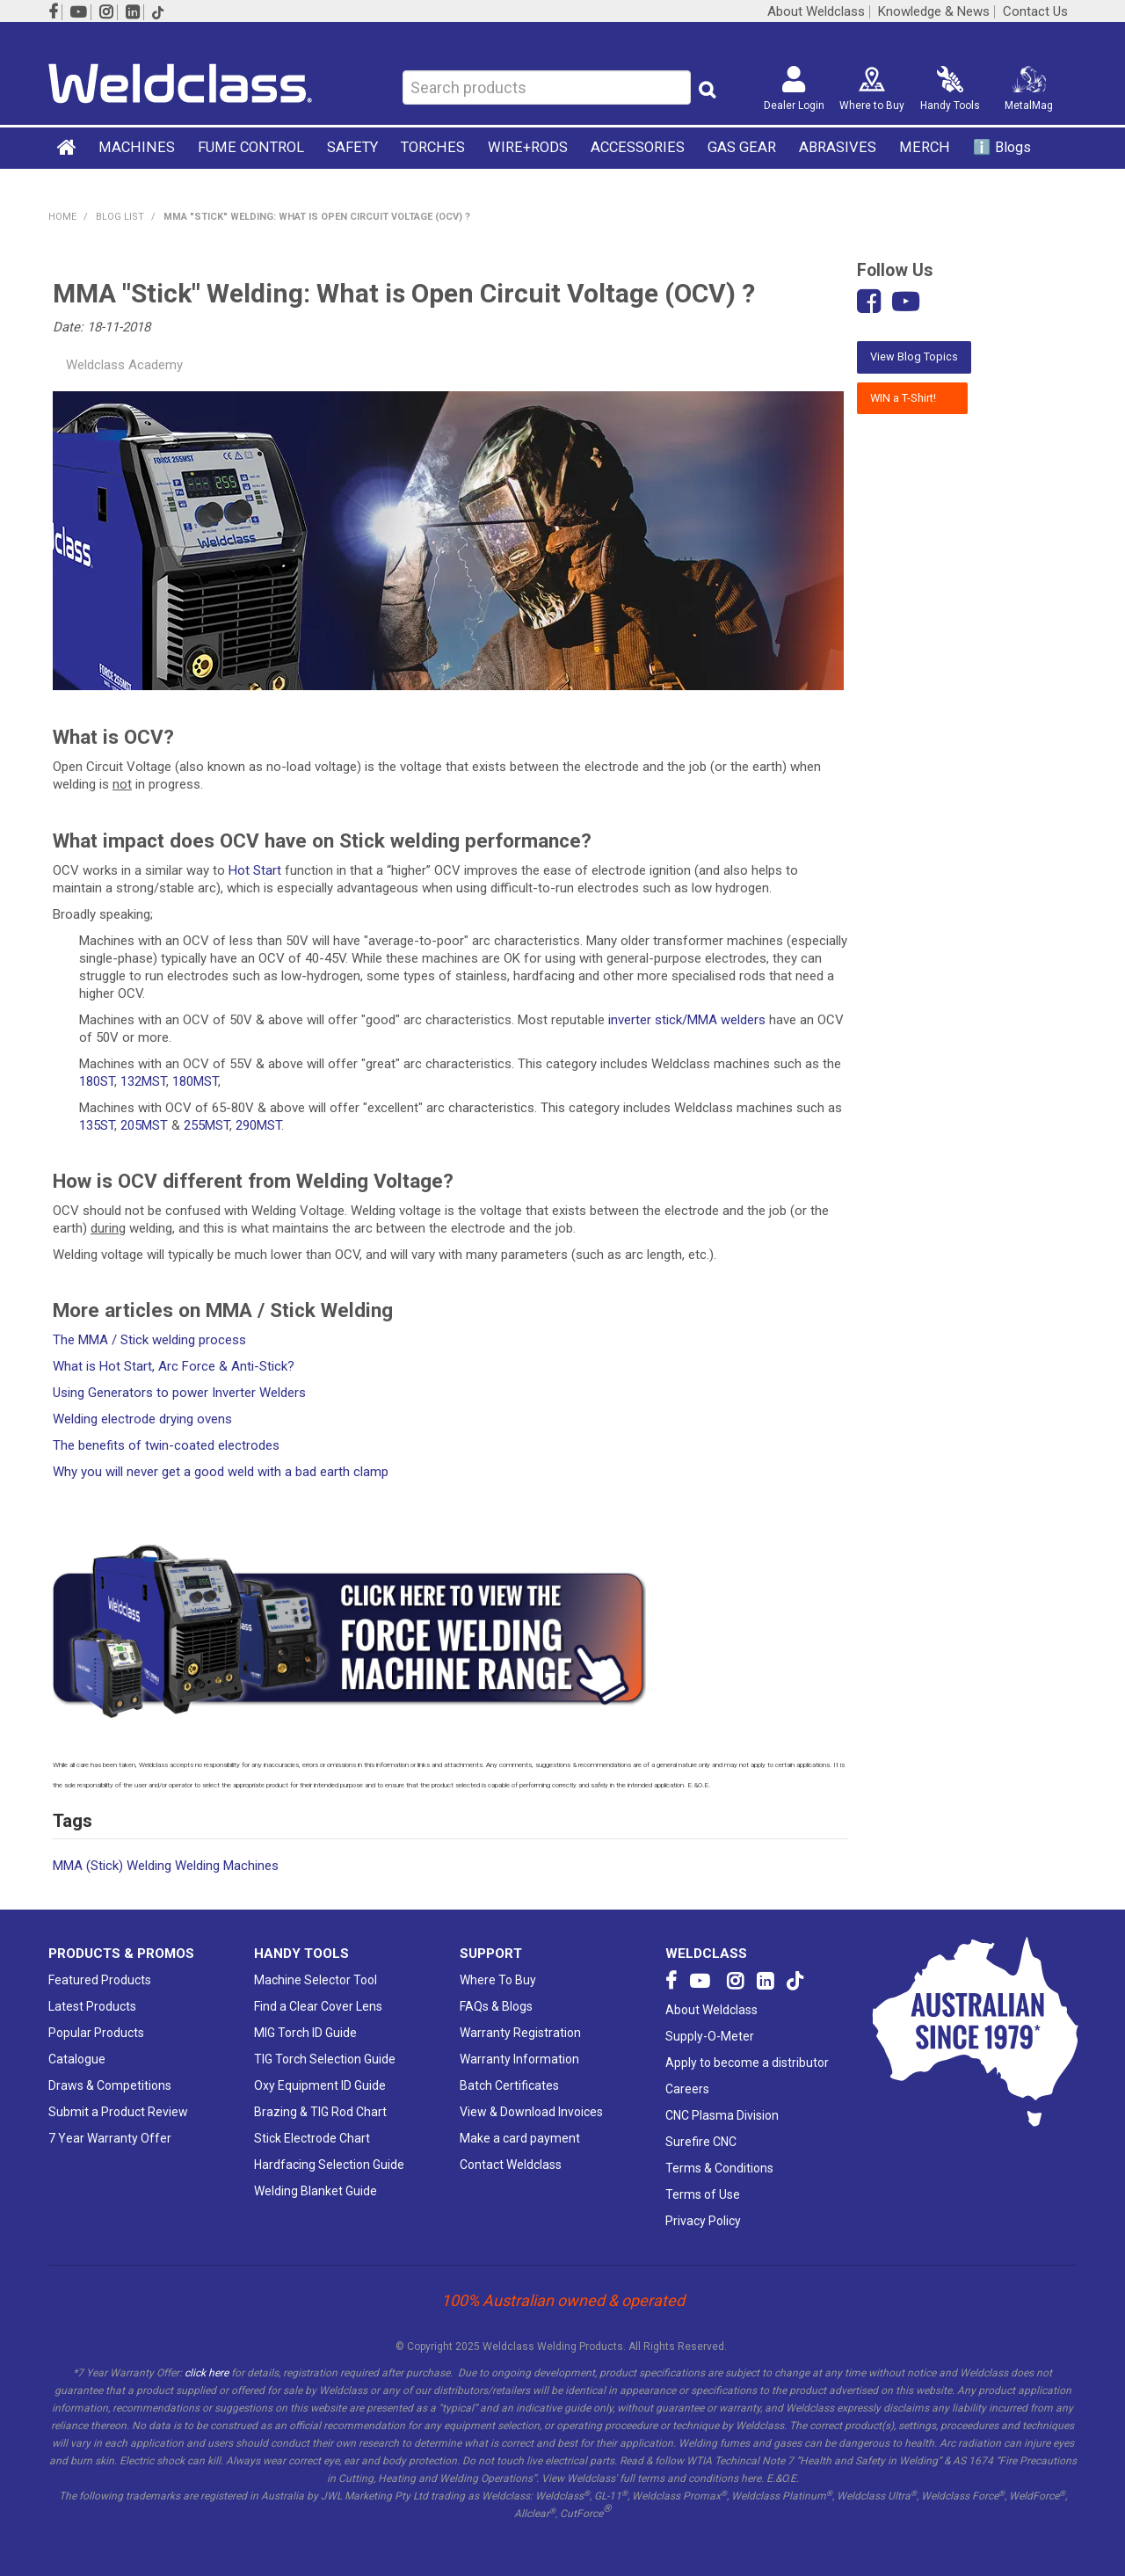 The height and width of the screenshot is (2576, 1125). I want to click on MIG Torch ID Guide, so click(305, 2033).